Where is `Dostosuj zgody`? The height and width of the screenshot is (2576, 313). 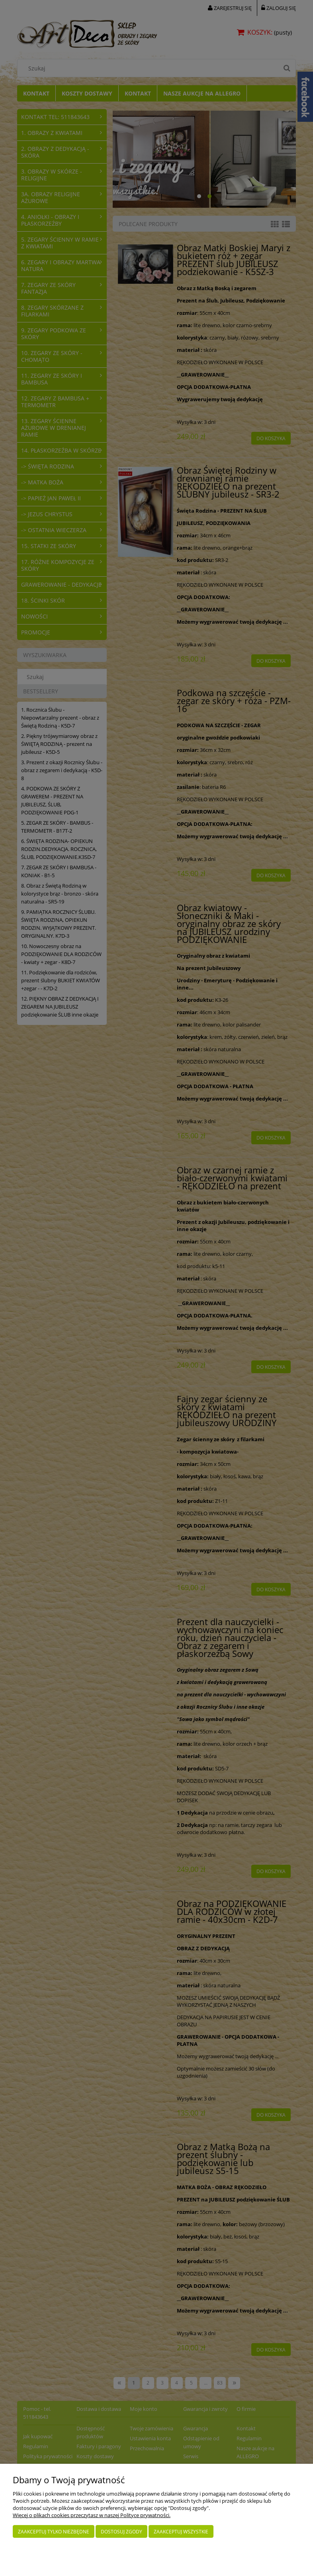
Dostosuj zgody is located at coordinates (121, 2531).